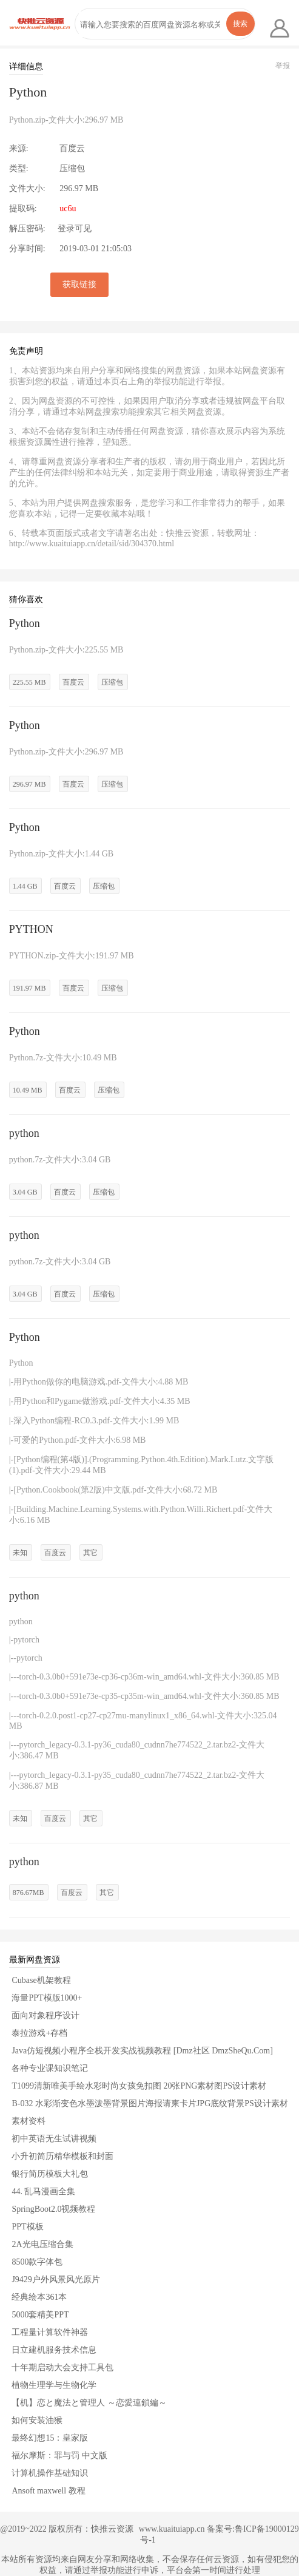  What do you see at coordinates (53, 2209) in the screenshot?
I see `SpringBoot2.0视频教程` at bounding box center [53, 2209].